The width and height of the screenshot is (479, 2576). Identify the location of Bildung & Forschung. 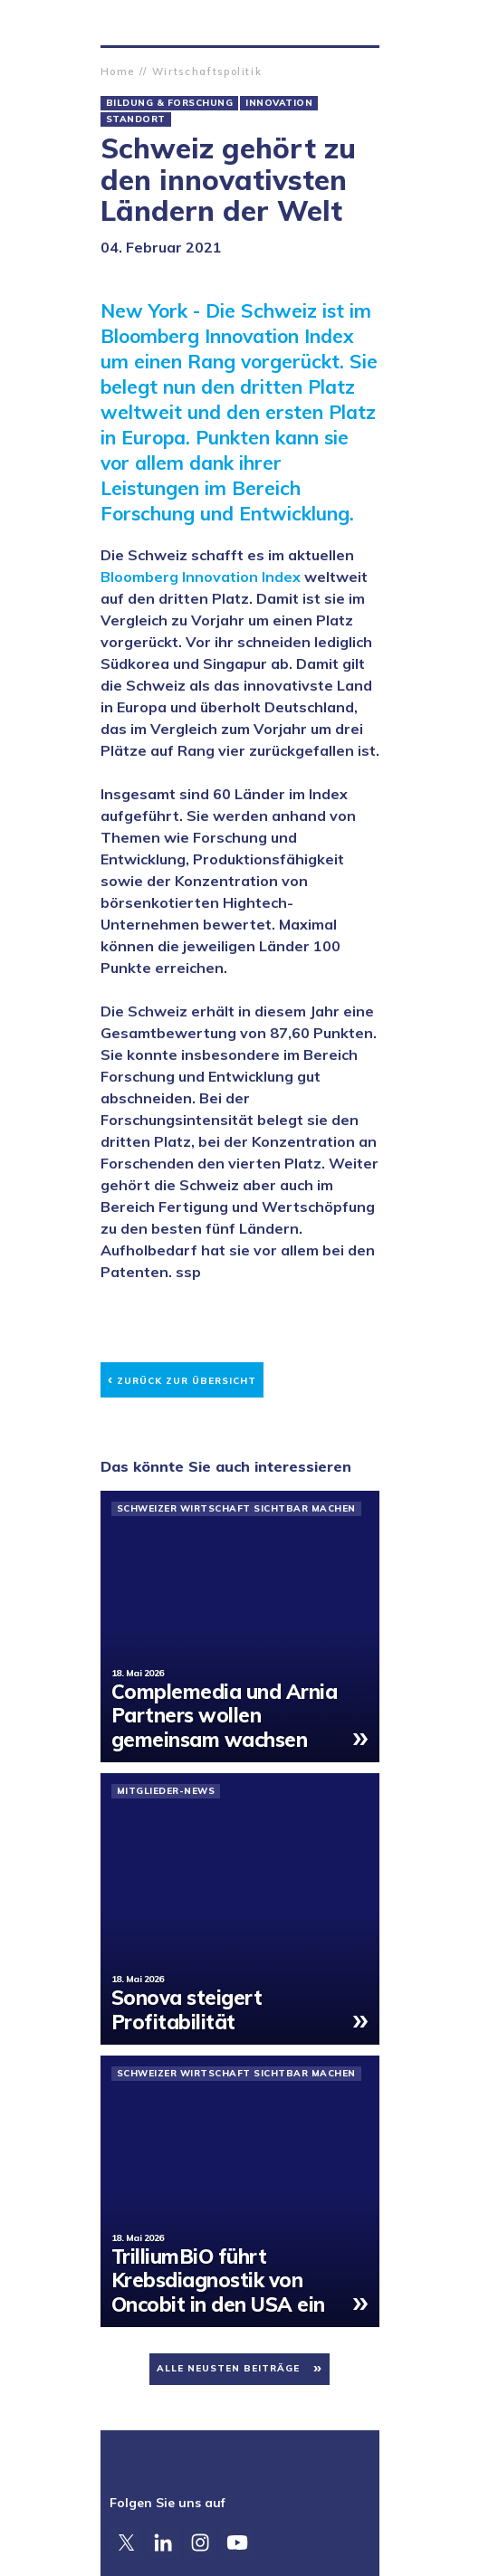
(170, 103).